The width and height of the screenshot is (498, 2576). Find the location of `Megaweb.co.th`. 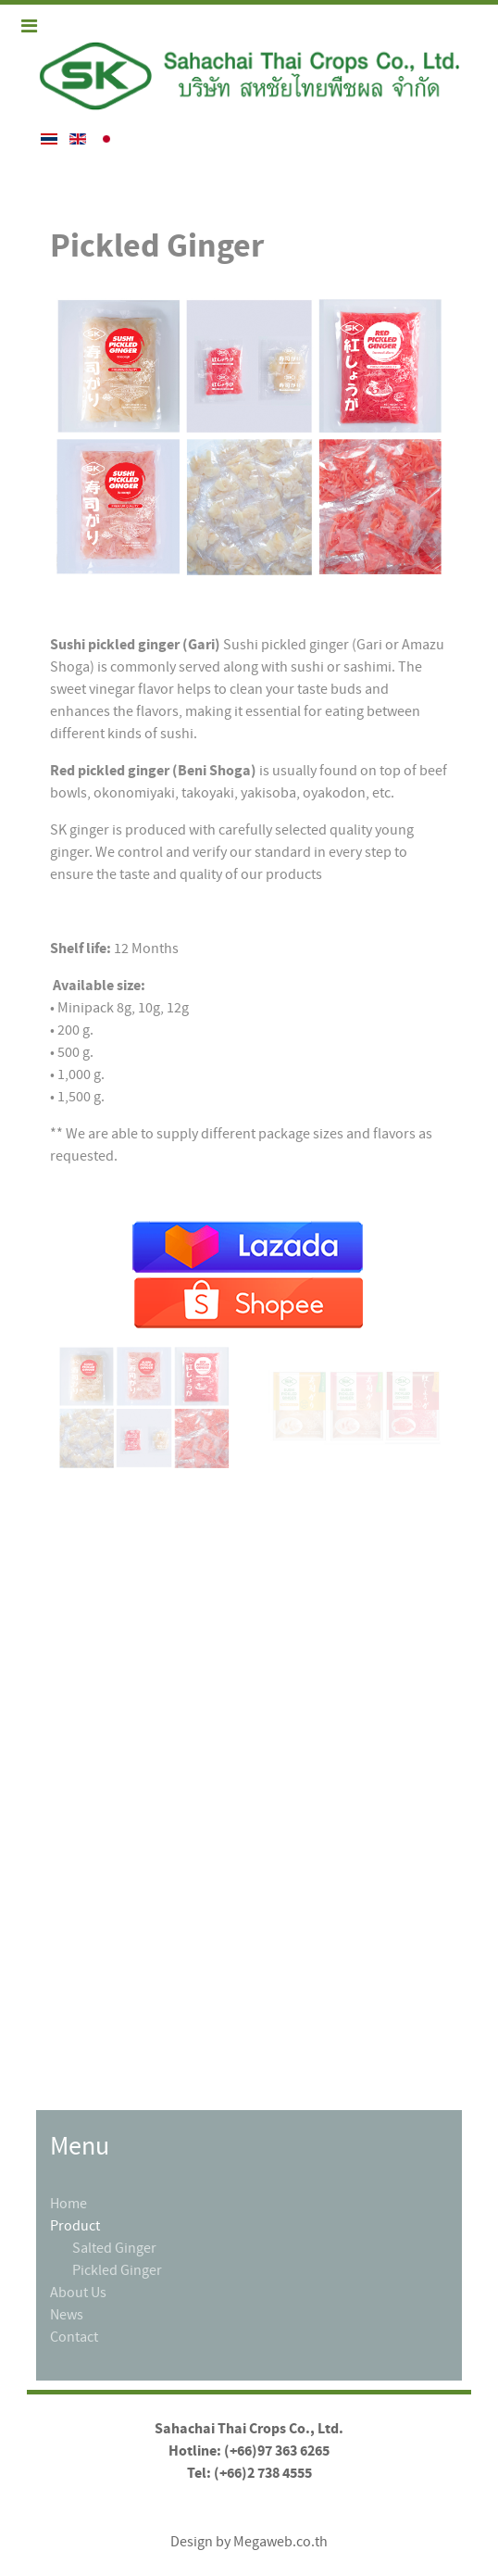

Megaweb.co.th is located at coordinates (280, 2541).